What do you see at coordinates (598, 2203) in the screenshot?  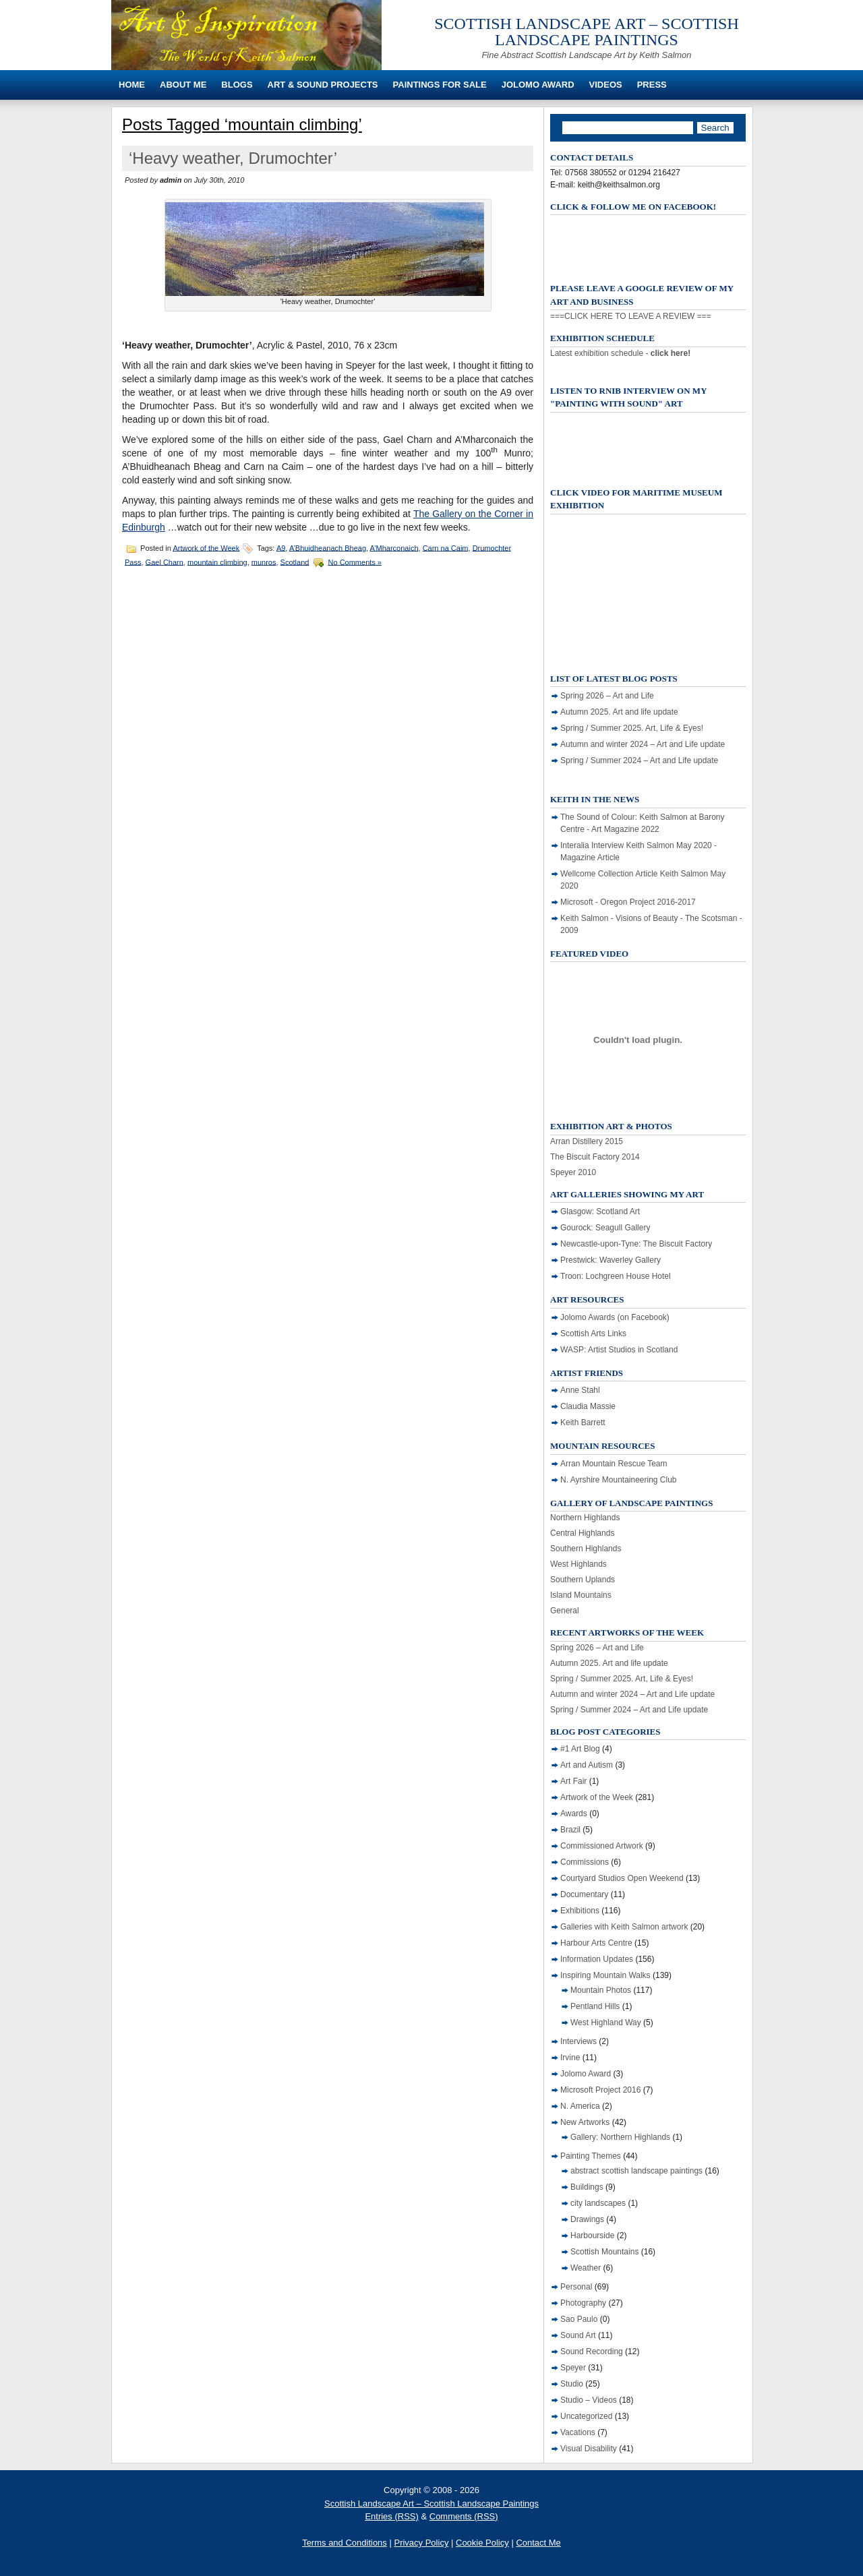 I see `city landscapes` at bounding box center [598, 2203].